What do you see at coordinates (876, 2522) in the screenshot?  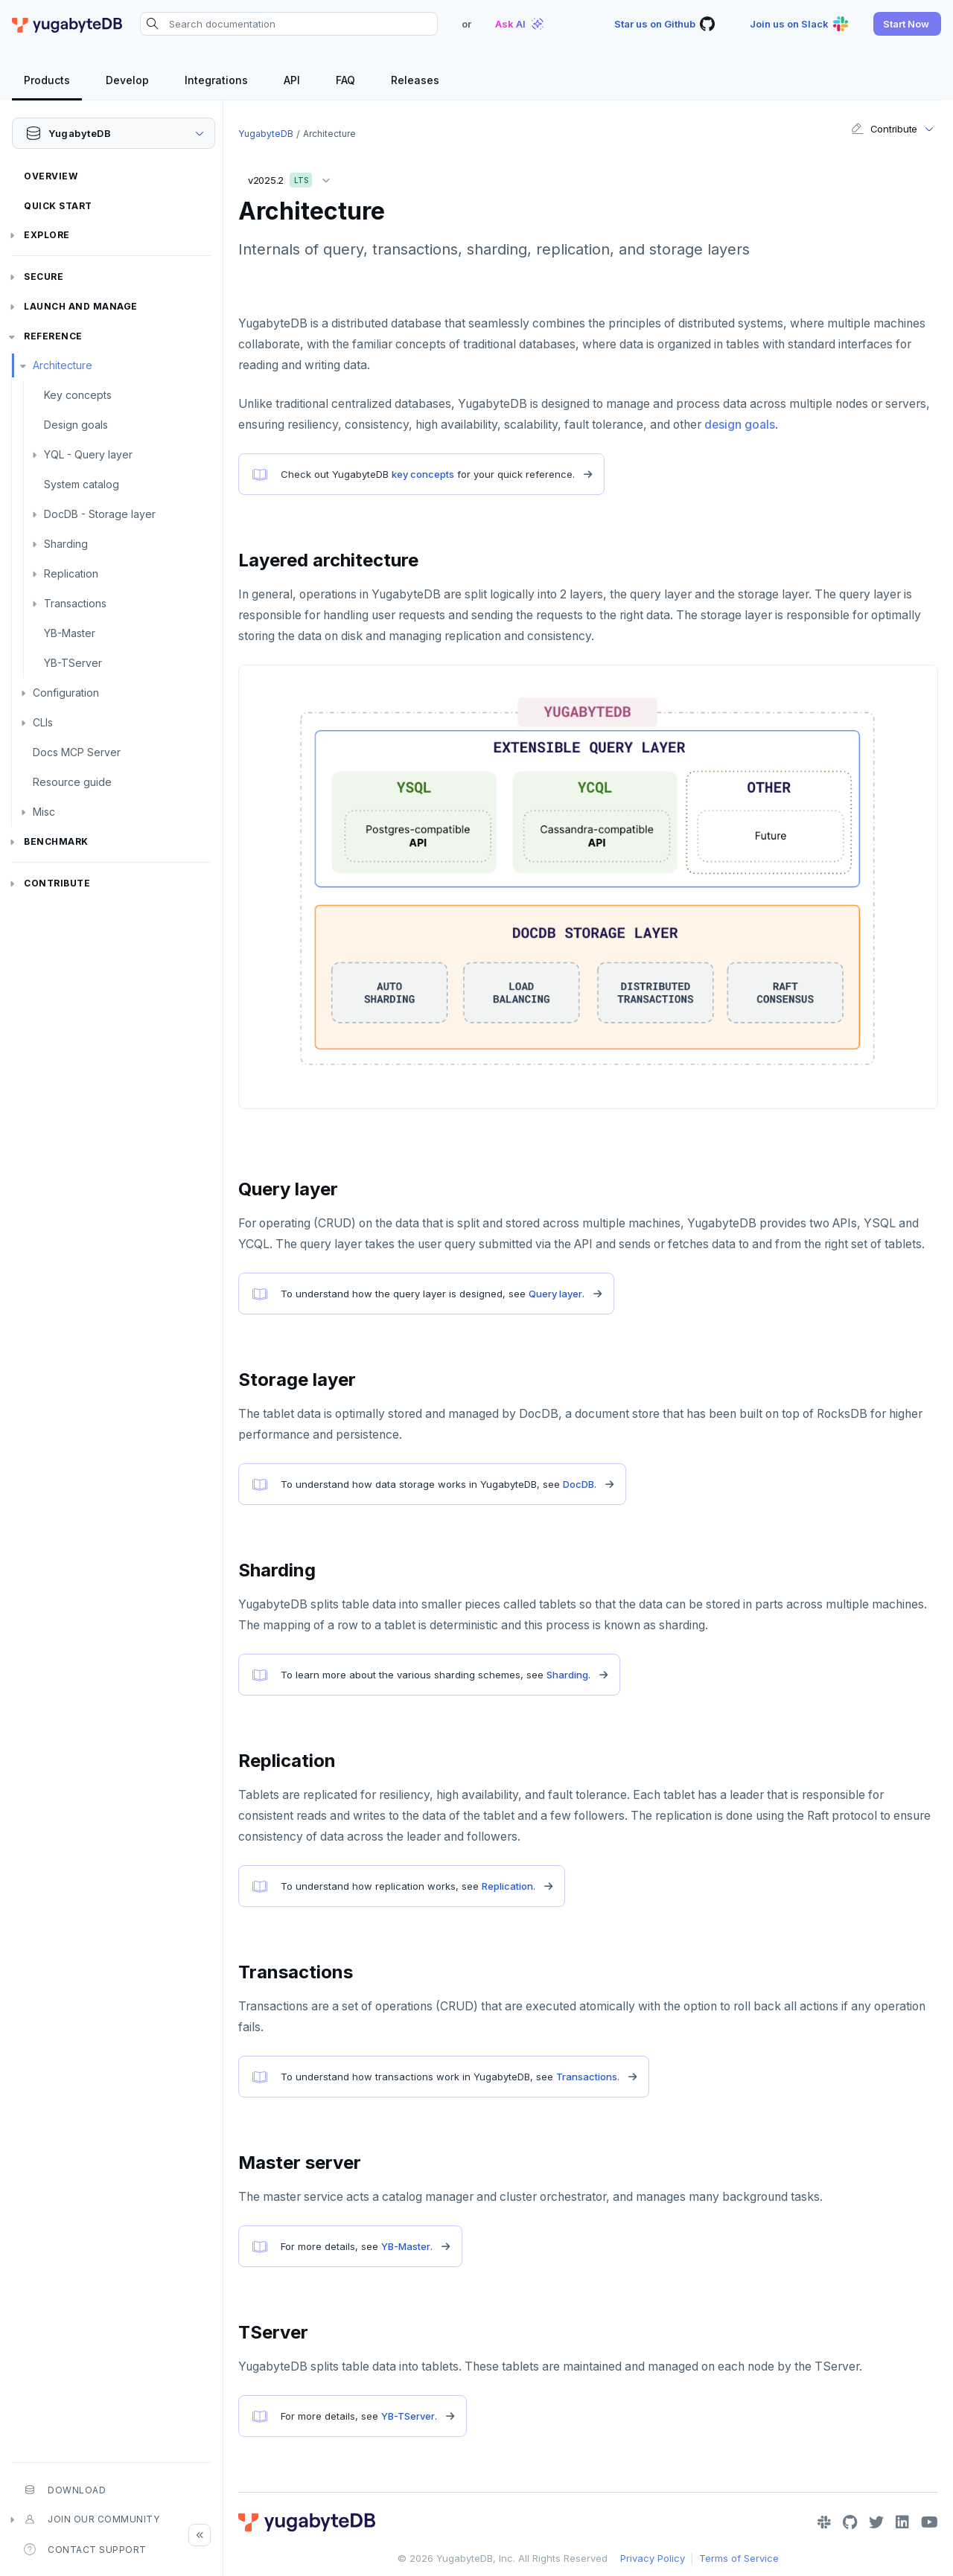 I see `[Twitter]` at bounding box center [876, 2522].